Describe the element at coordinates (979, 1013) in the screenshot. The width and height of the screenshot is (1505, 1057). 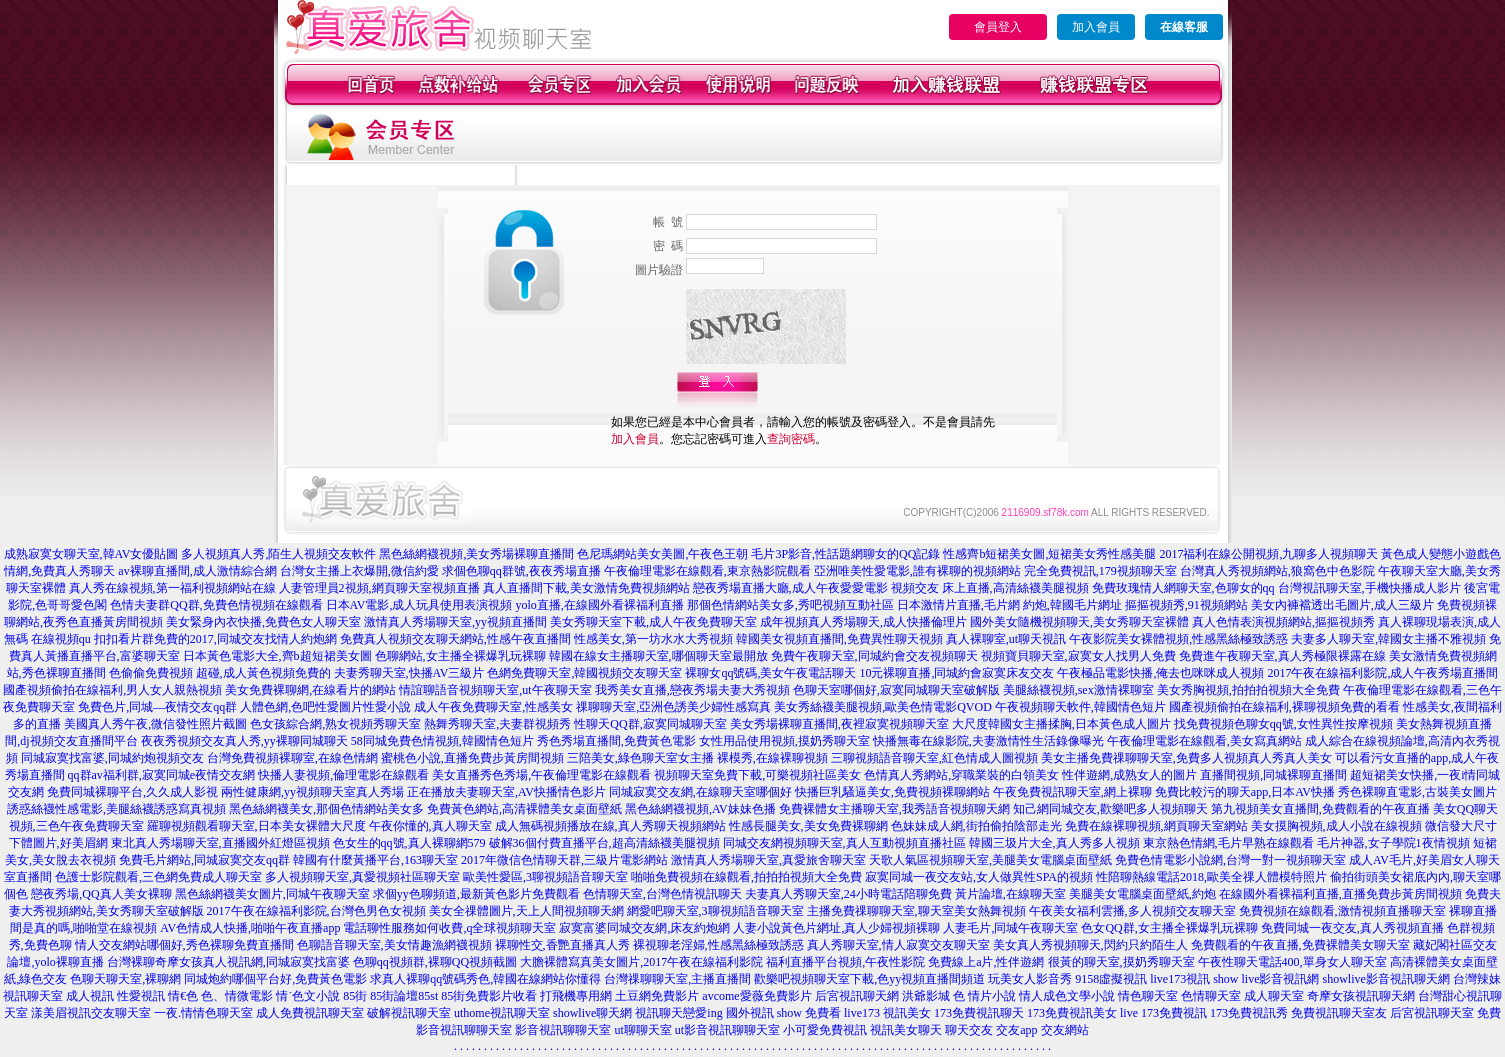
I see `173免費視訊聊天` at that location.